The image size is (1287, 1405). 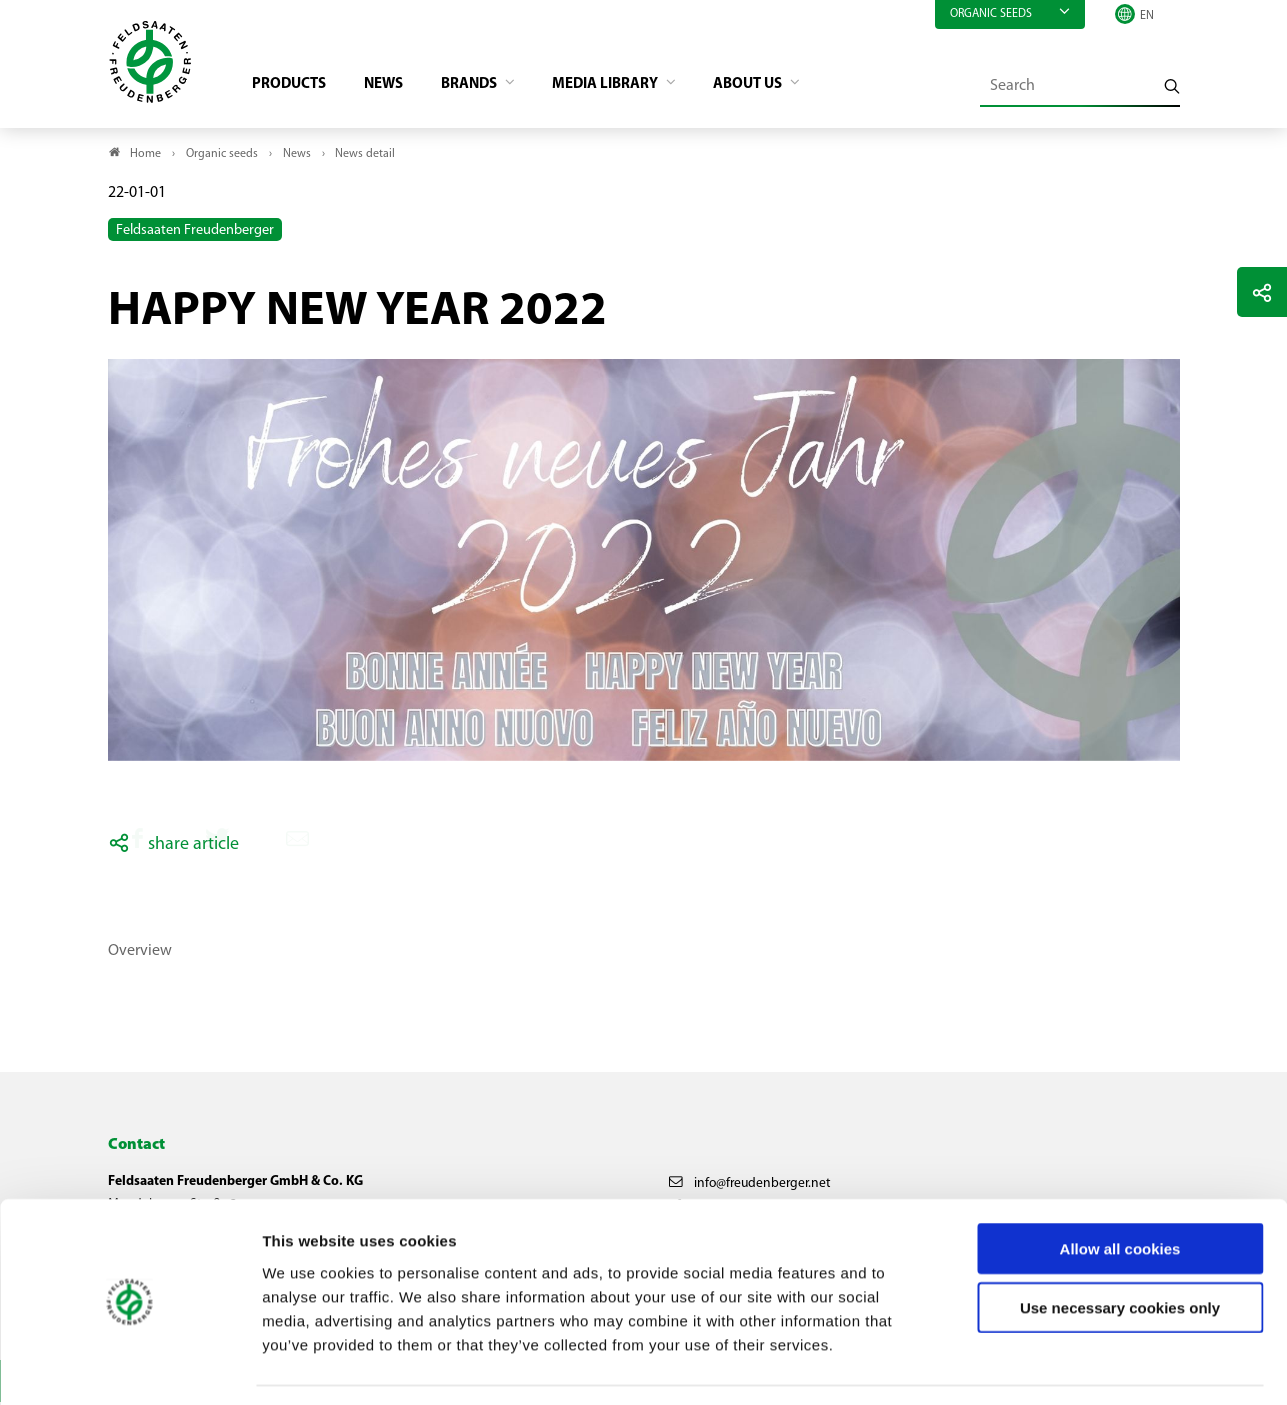 What do you see at coordinates (1120, 1189) in the screenshot?
I see `Allow all cookies` at bounding box center [1120, 1189].